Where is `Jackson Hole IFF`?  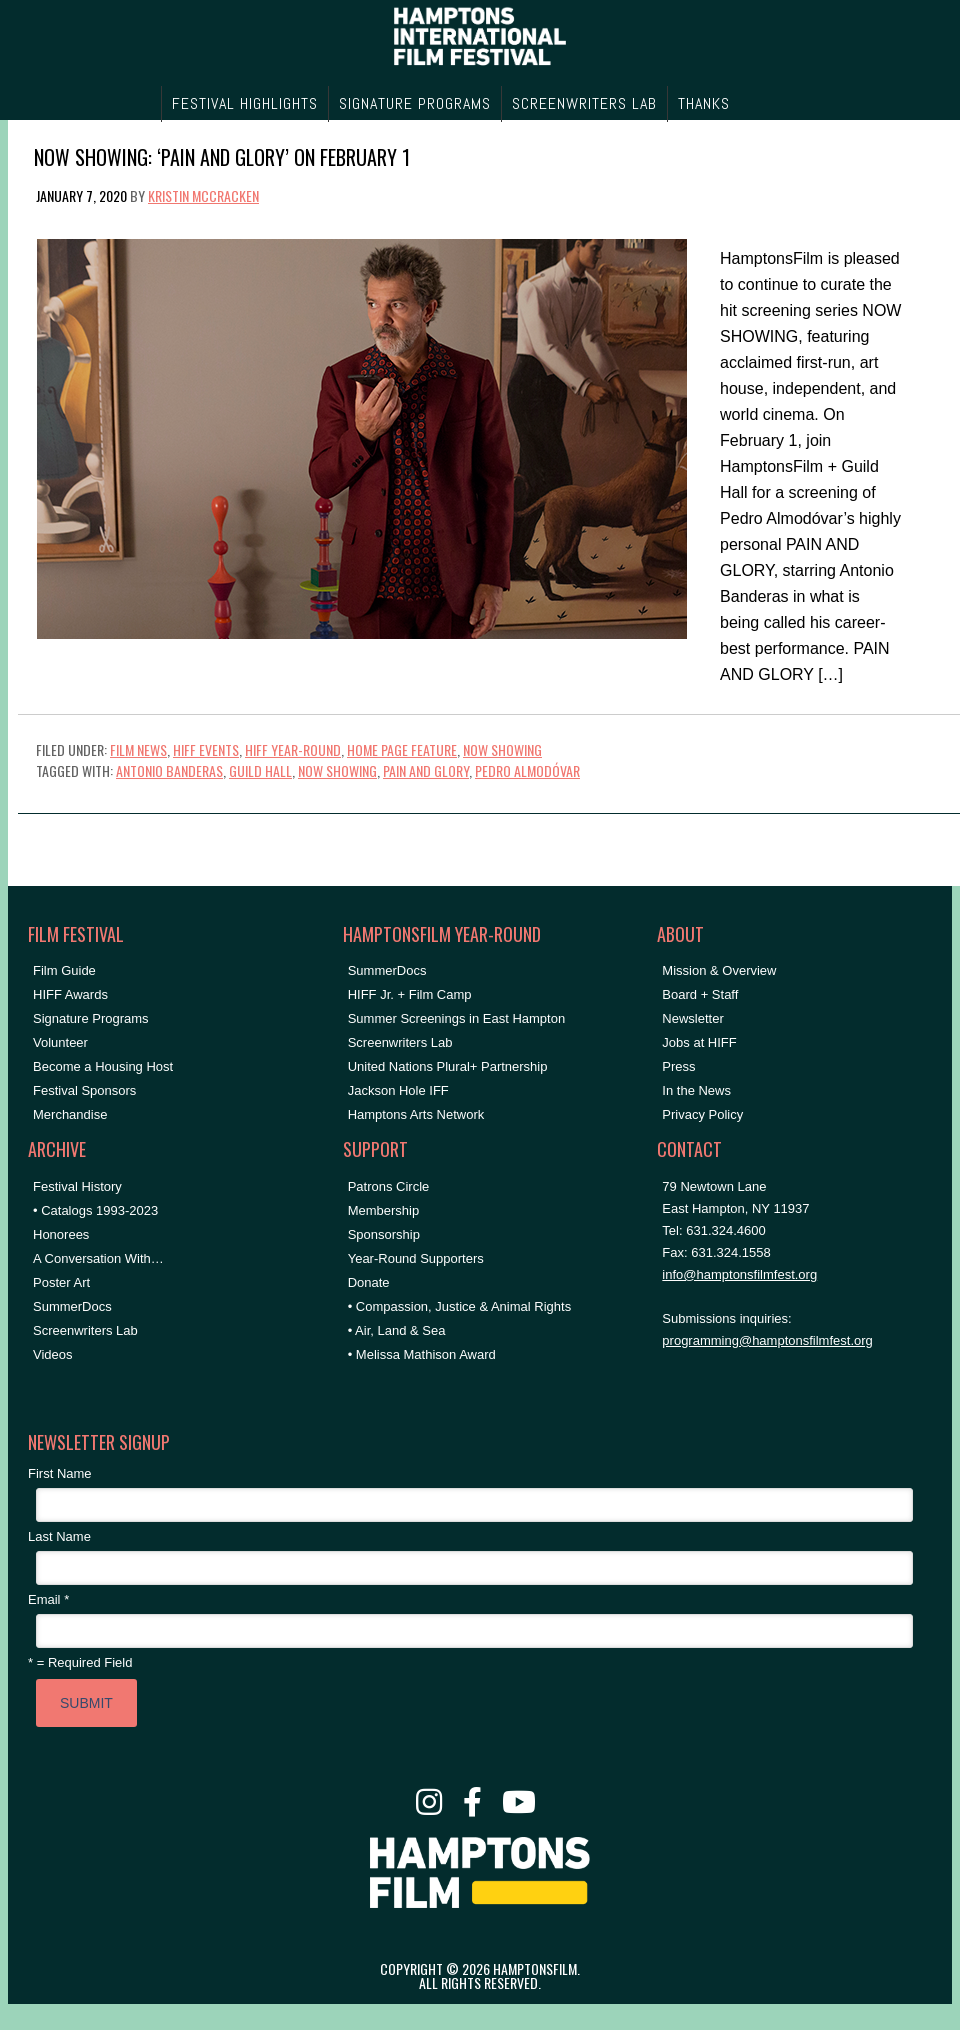 Jackson Hole IFF is located at coordinates (398, 1090).